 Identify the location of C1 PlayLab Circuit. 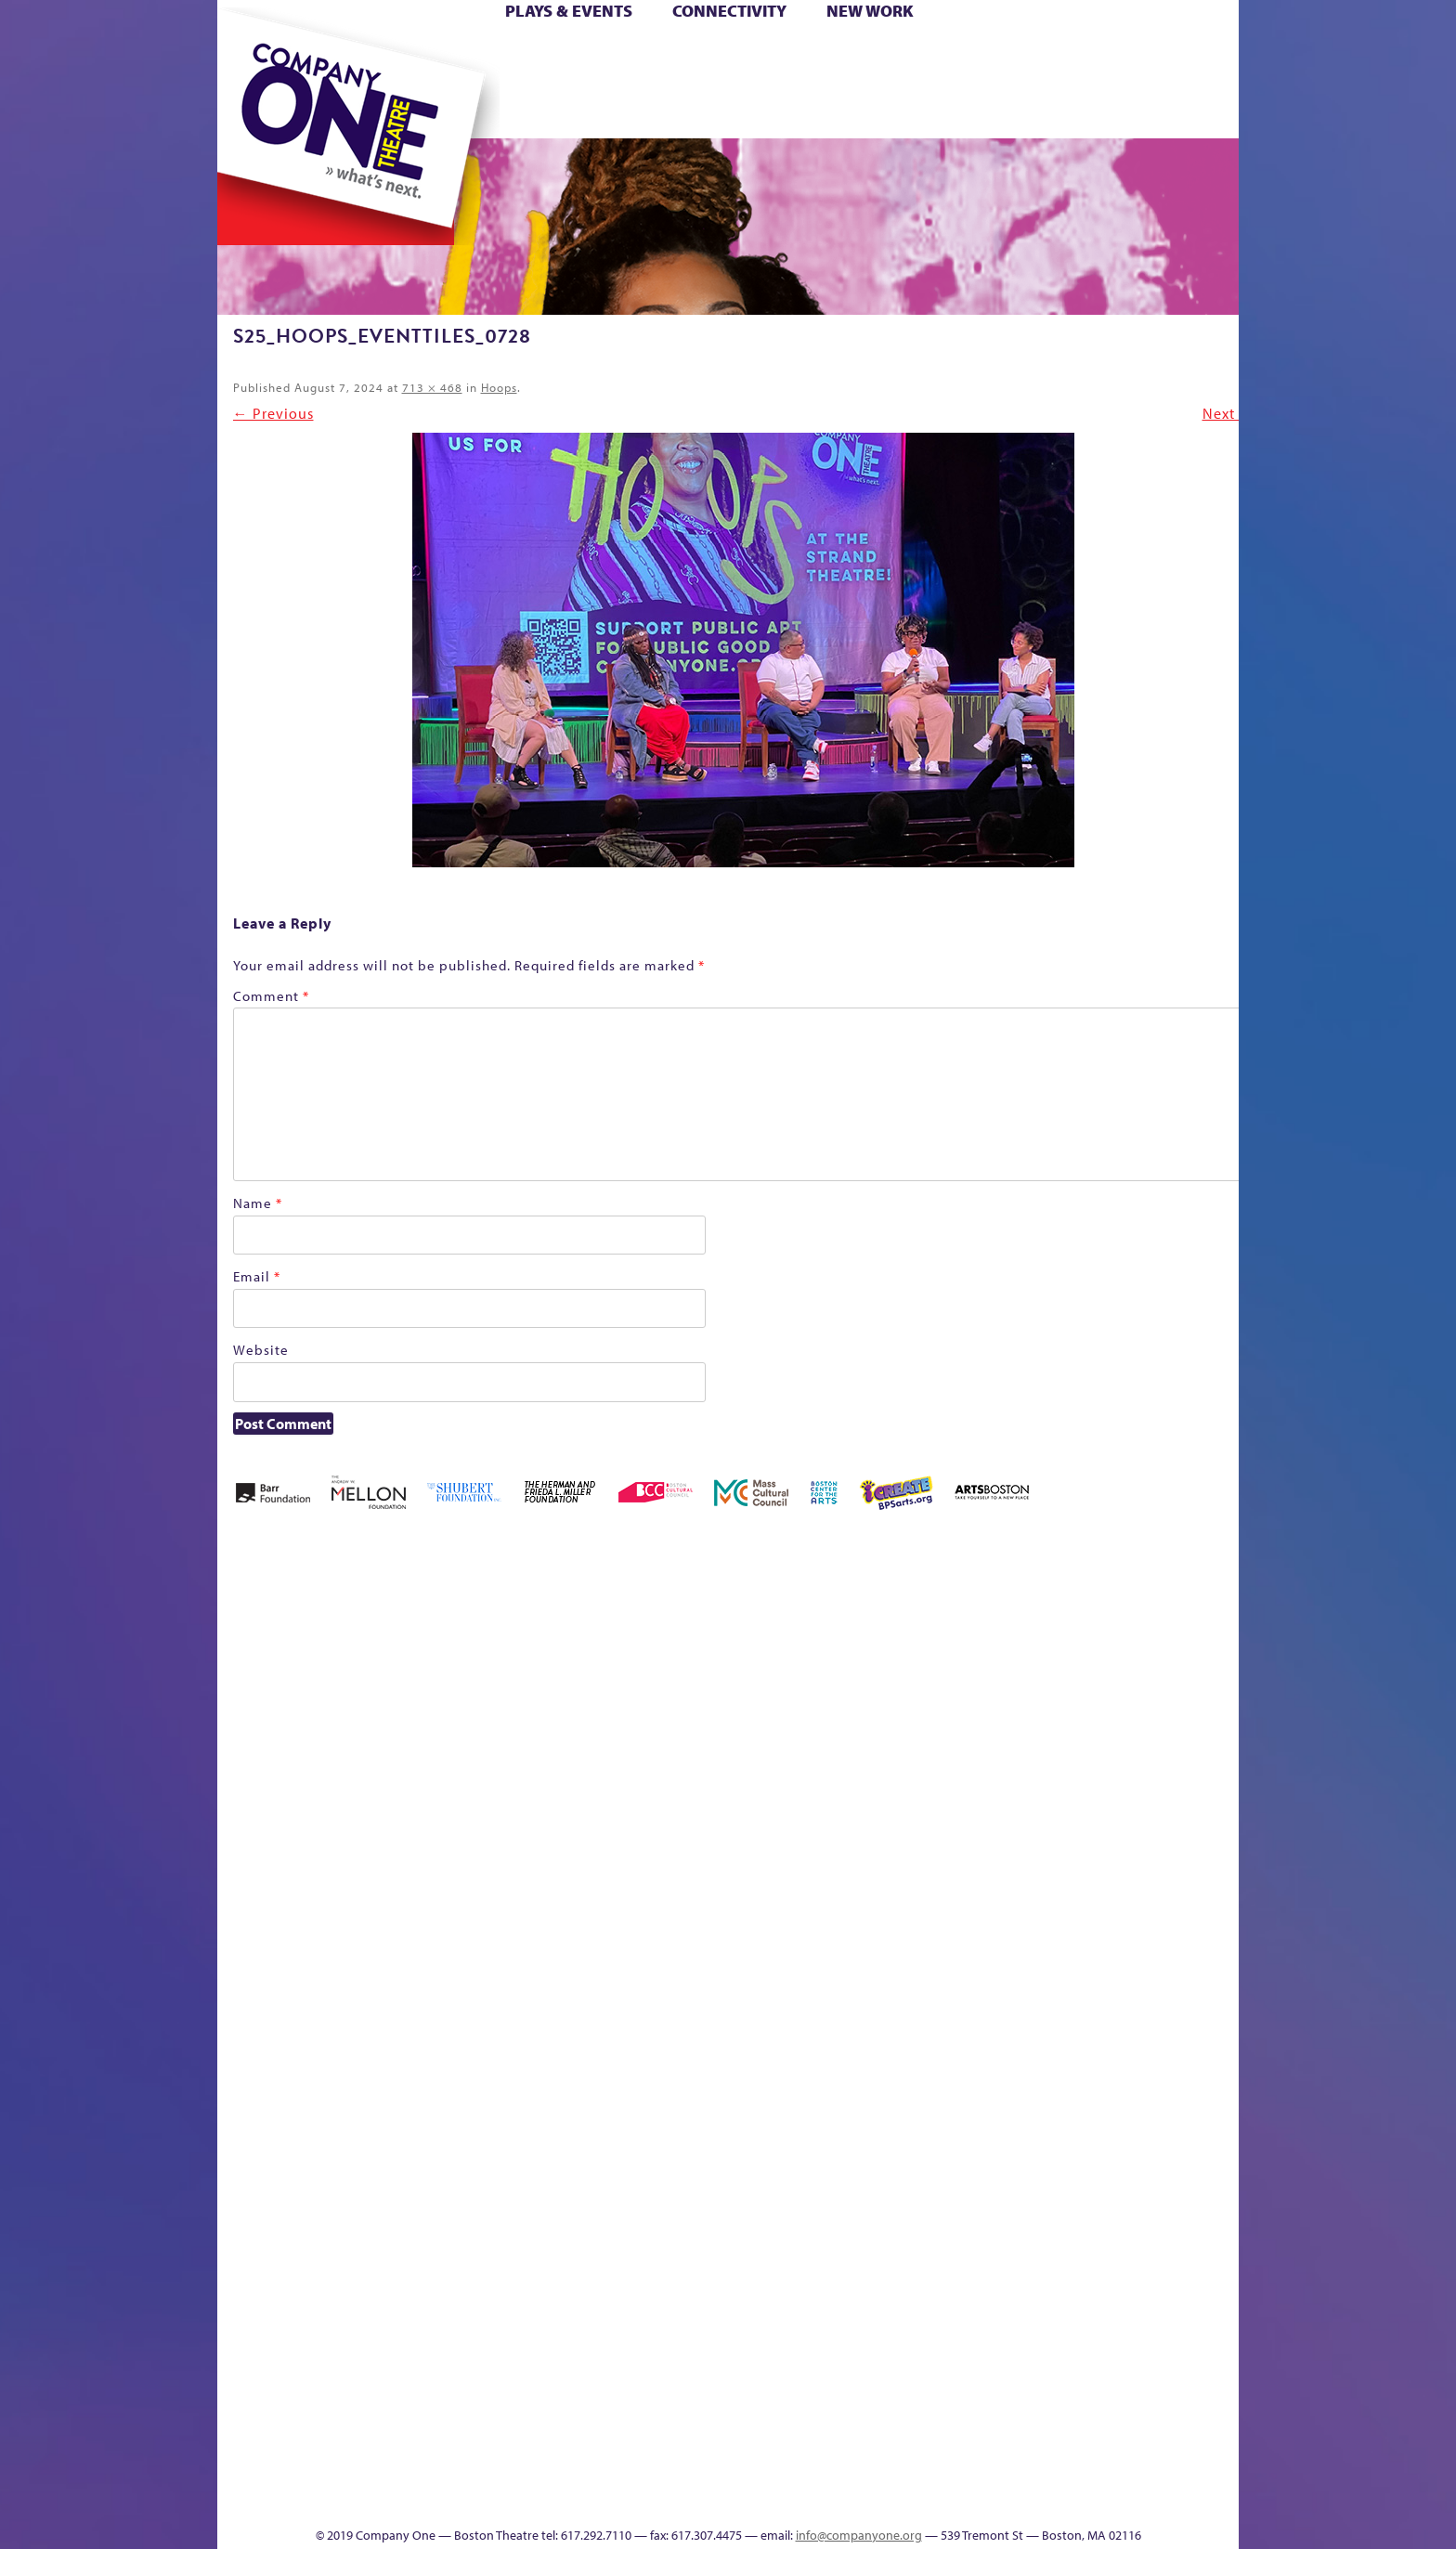
(907, 2080).